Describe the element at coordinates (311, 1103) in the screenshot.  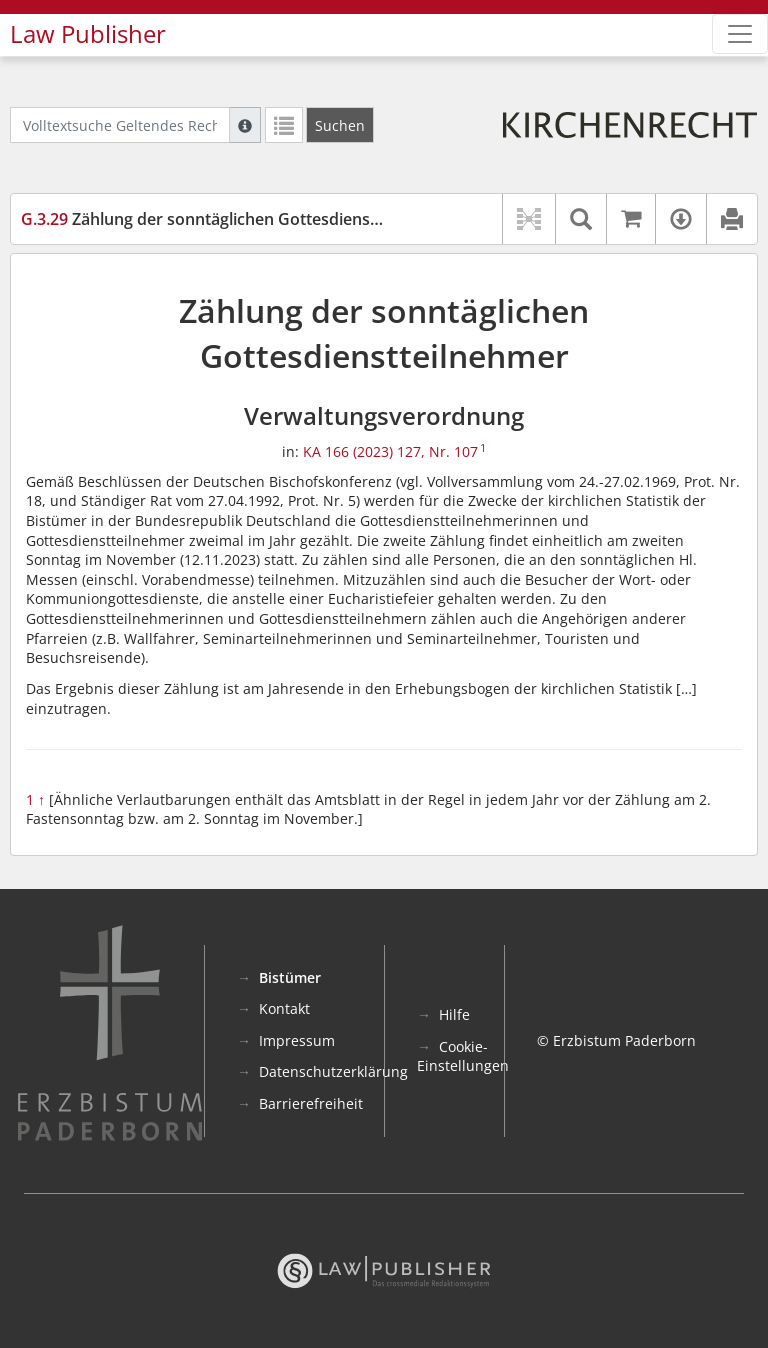
I see `Barrierefreiheit` at that location.